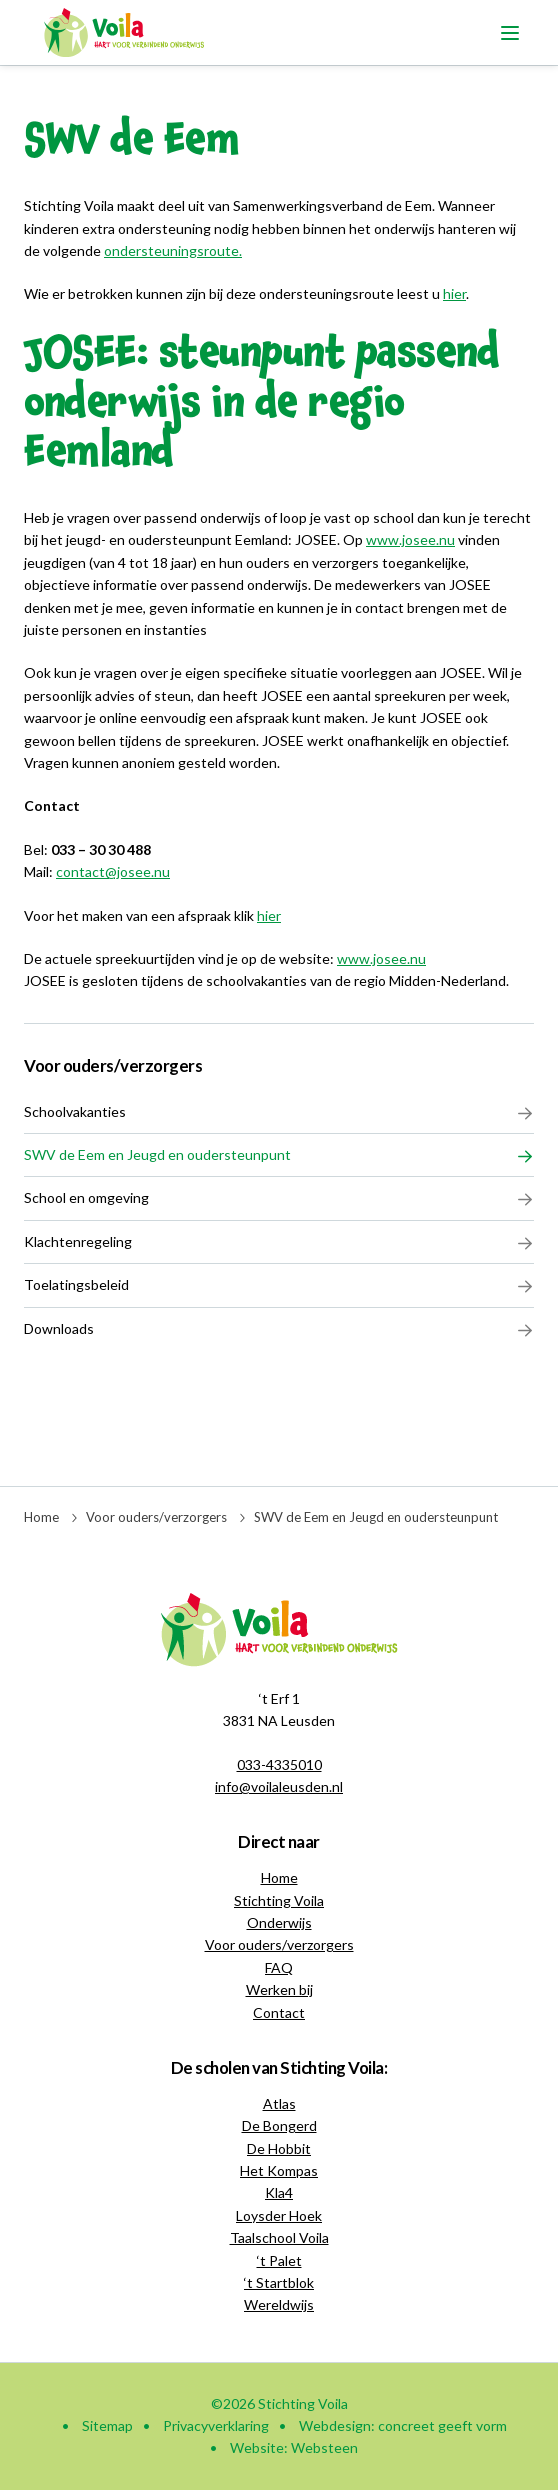 Image resolution: width=558 pixels, height=2490 pixels. I want to click on Voor ouders/verzorgers, so click(113, 1065).